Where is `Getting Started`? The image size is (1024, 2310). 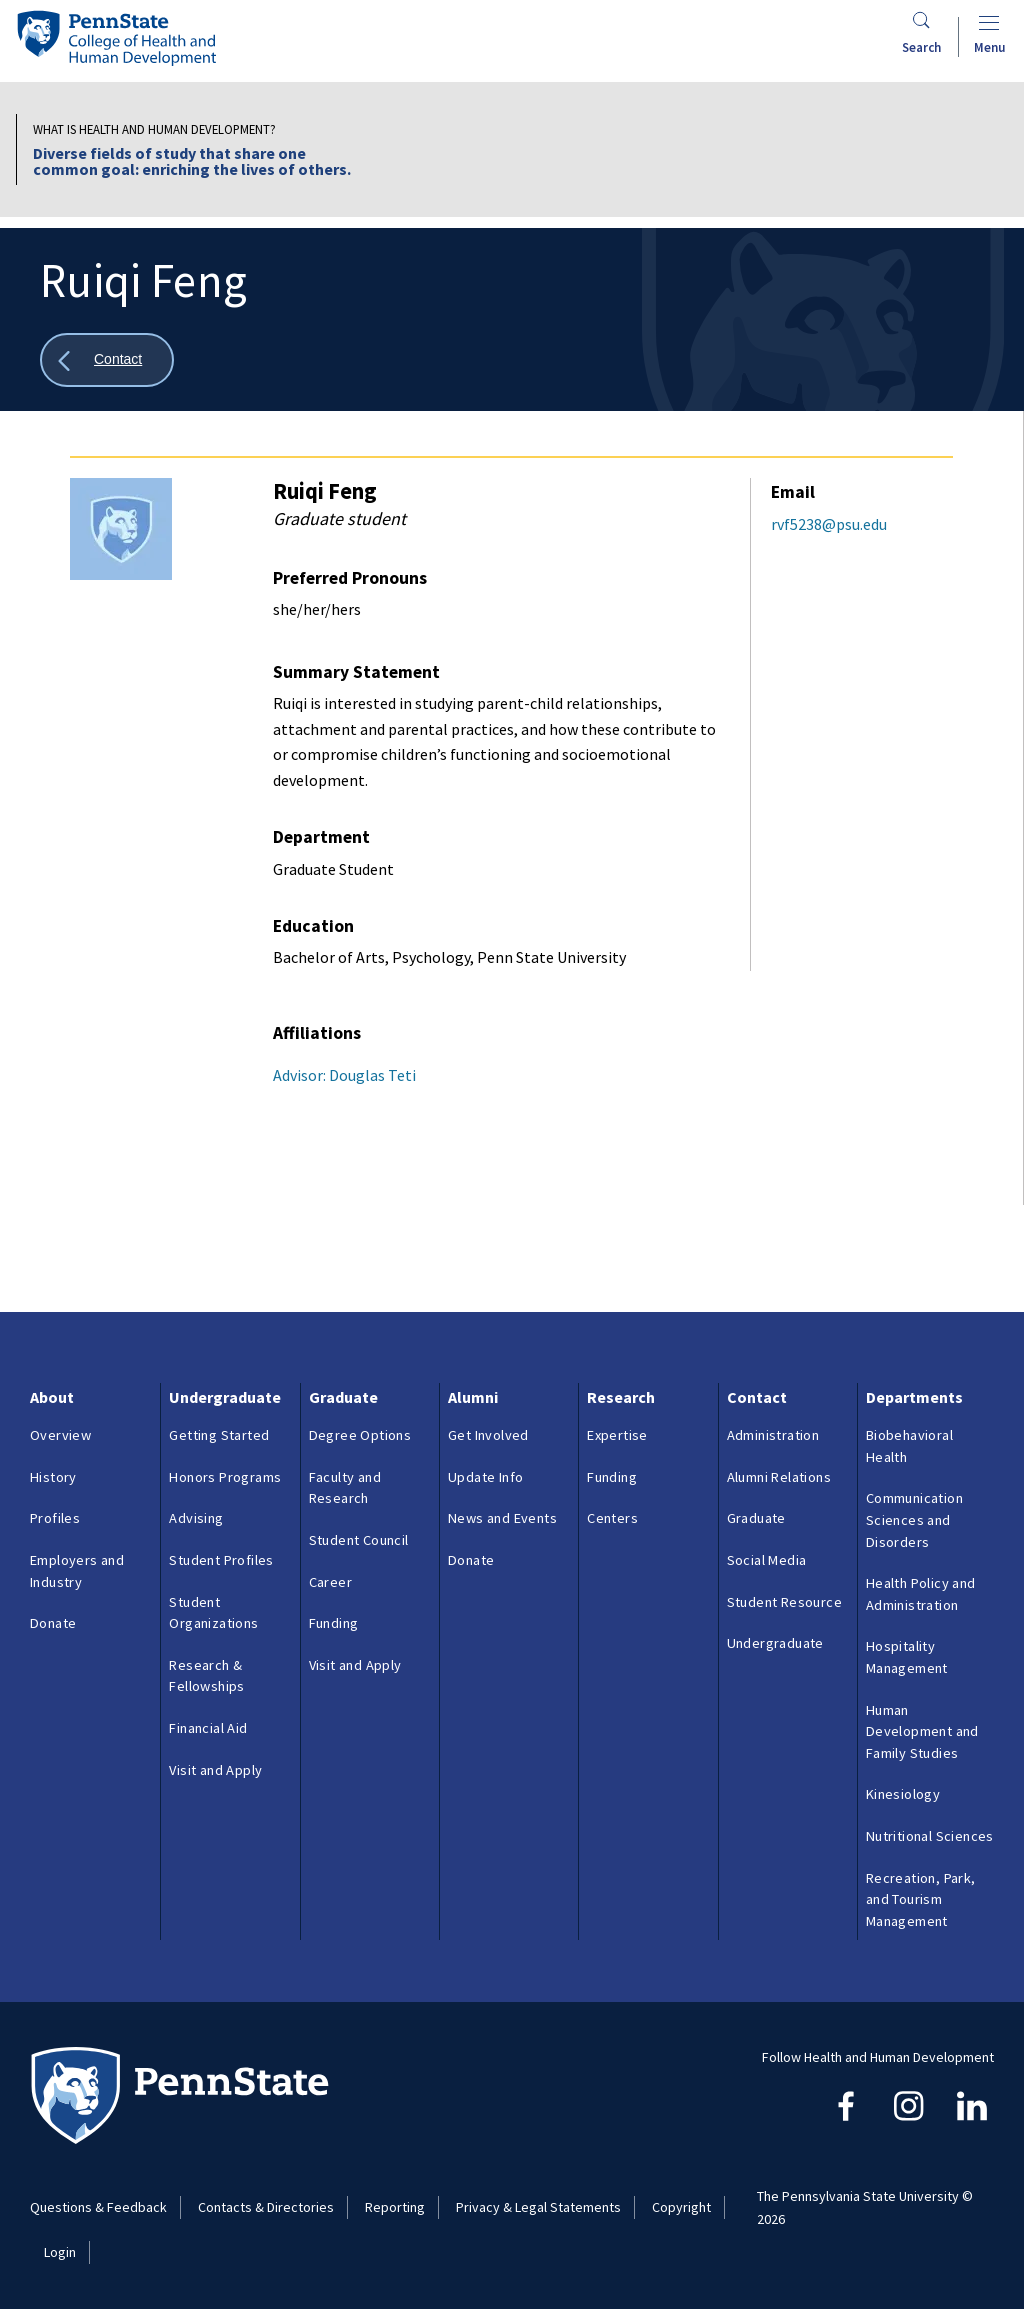
Getting Started is located at coordinates (219, 1435).